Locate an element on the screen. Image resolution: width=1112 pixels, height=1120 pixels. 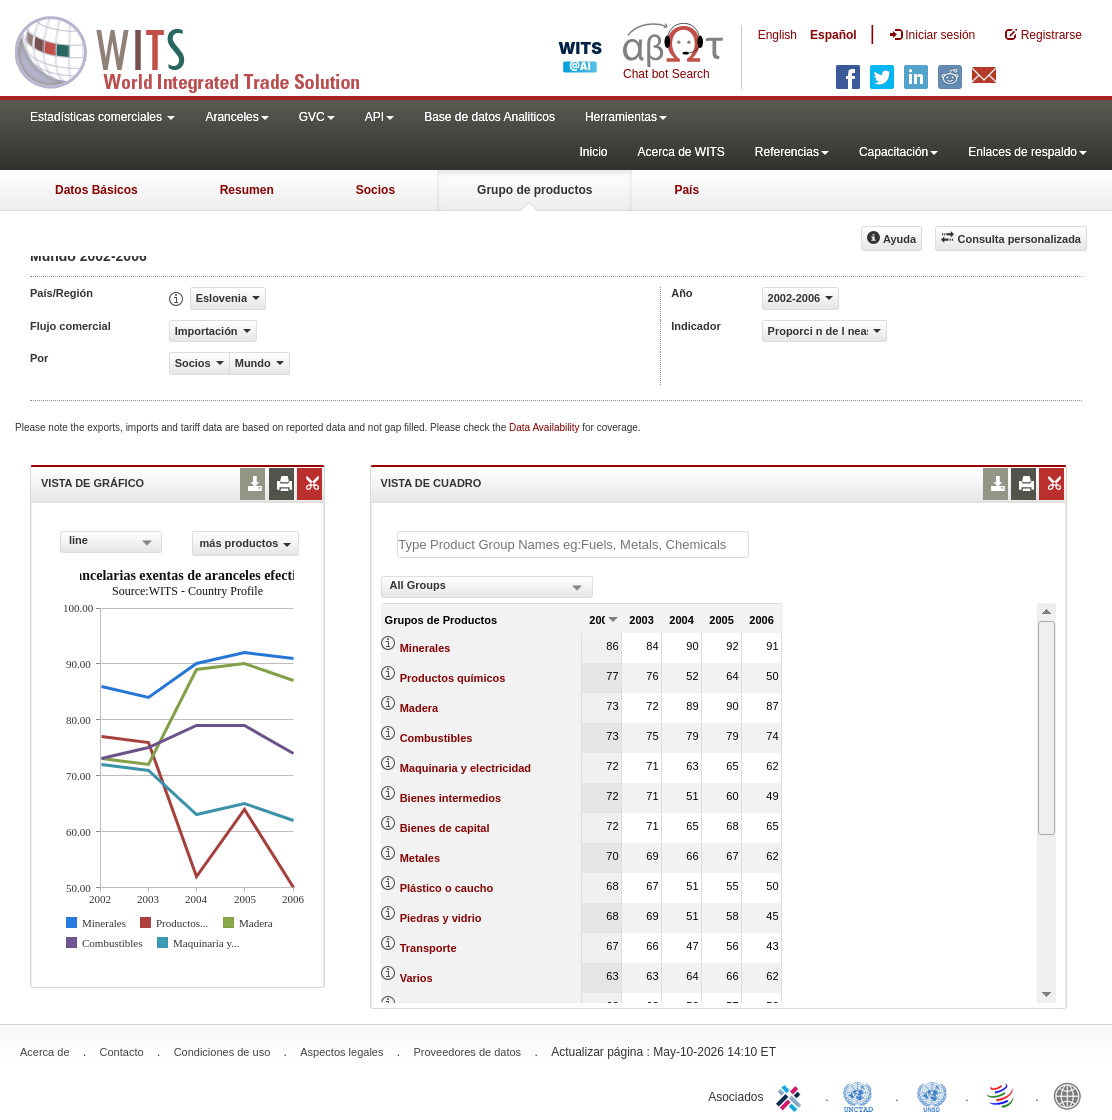
Madera is located at coordinates (419, 708).